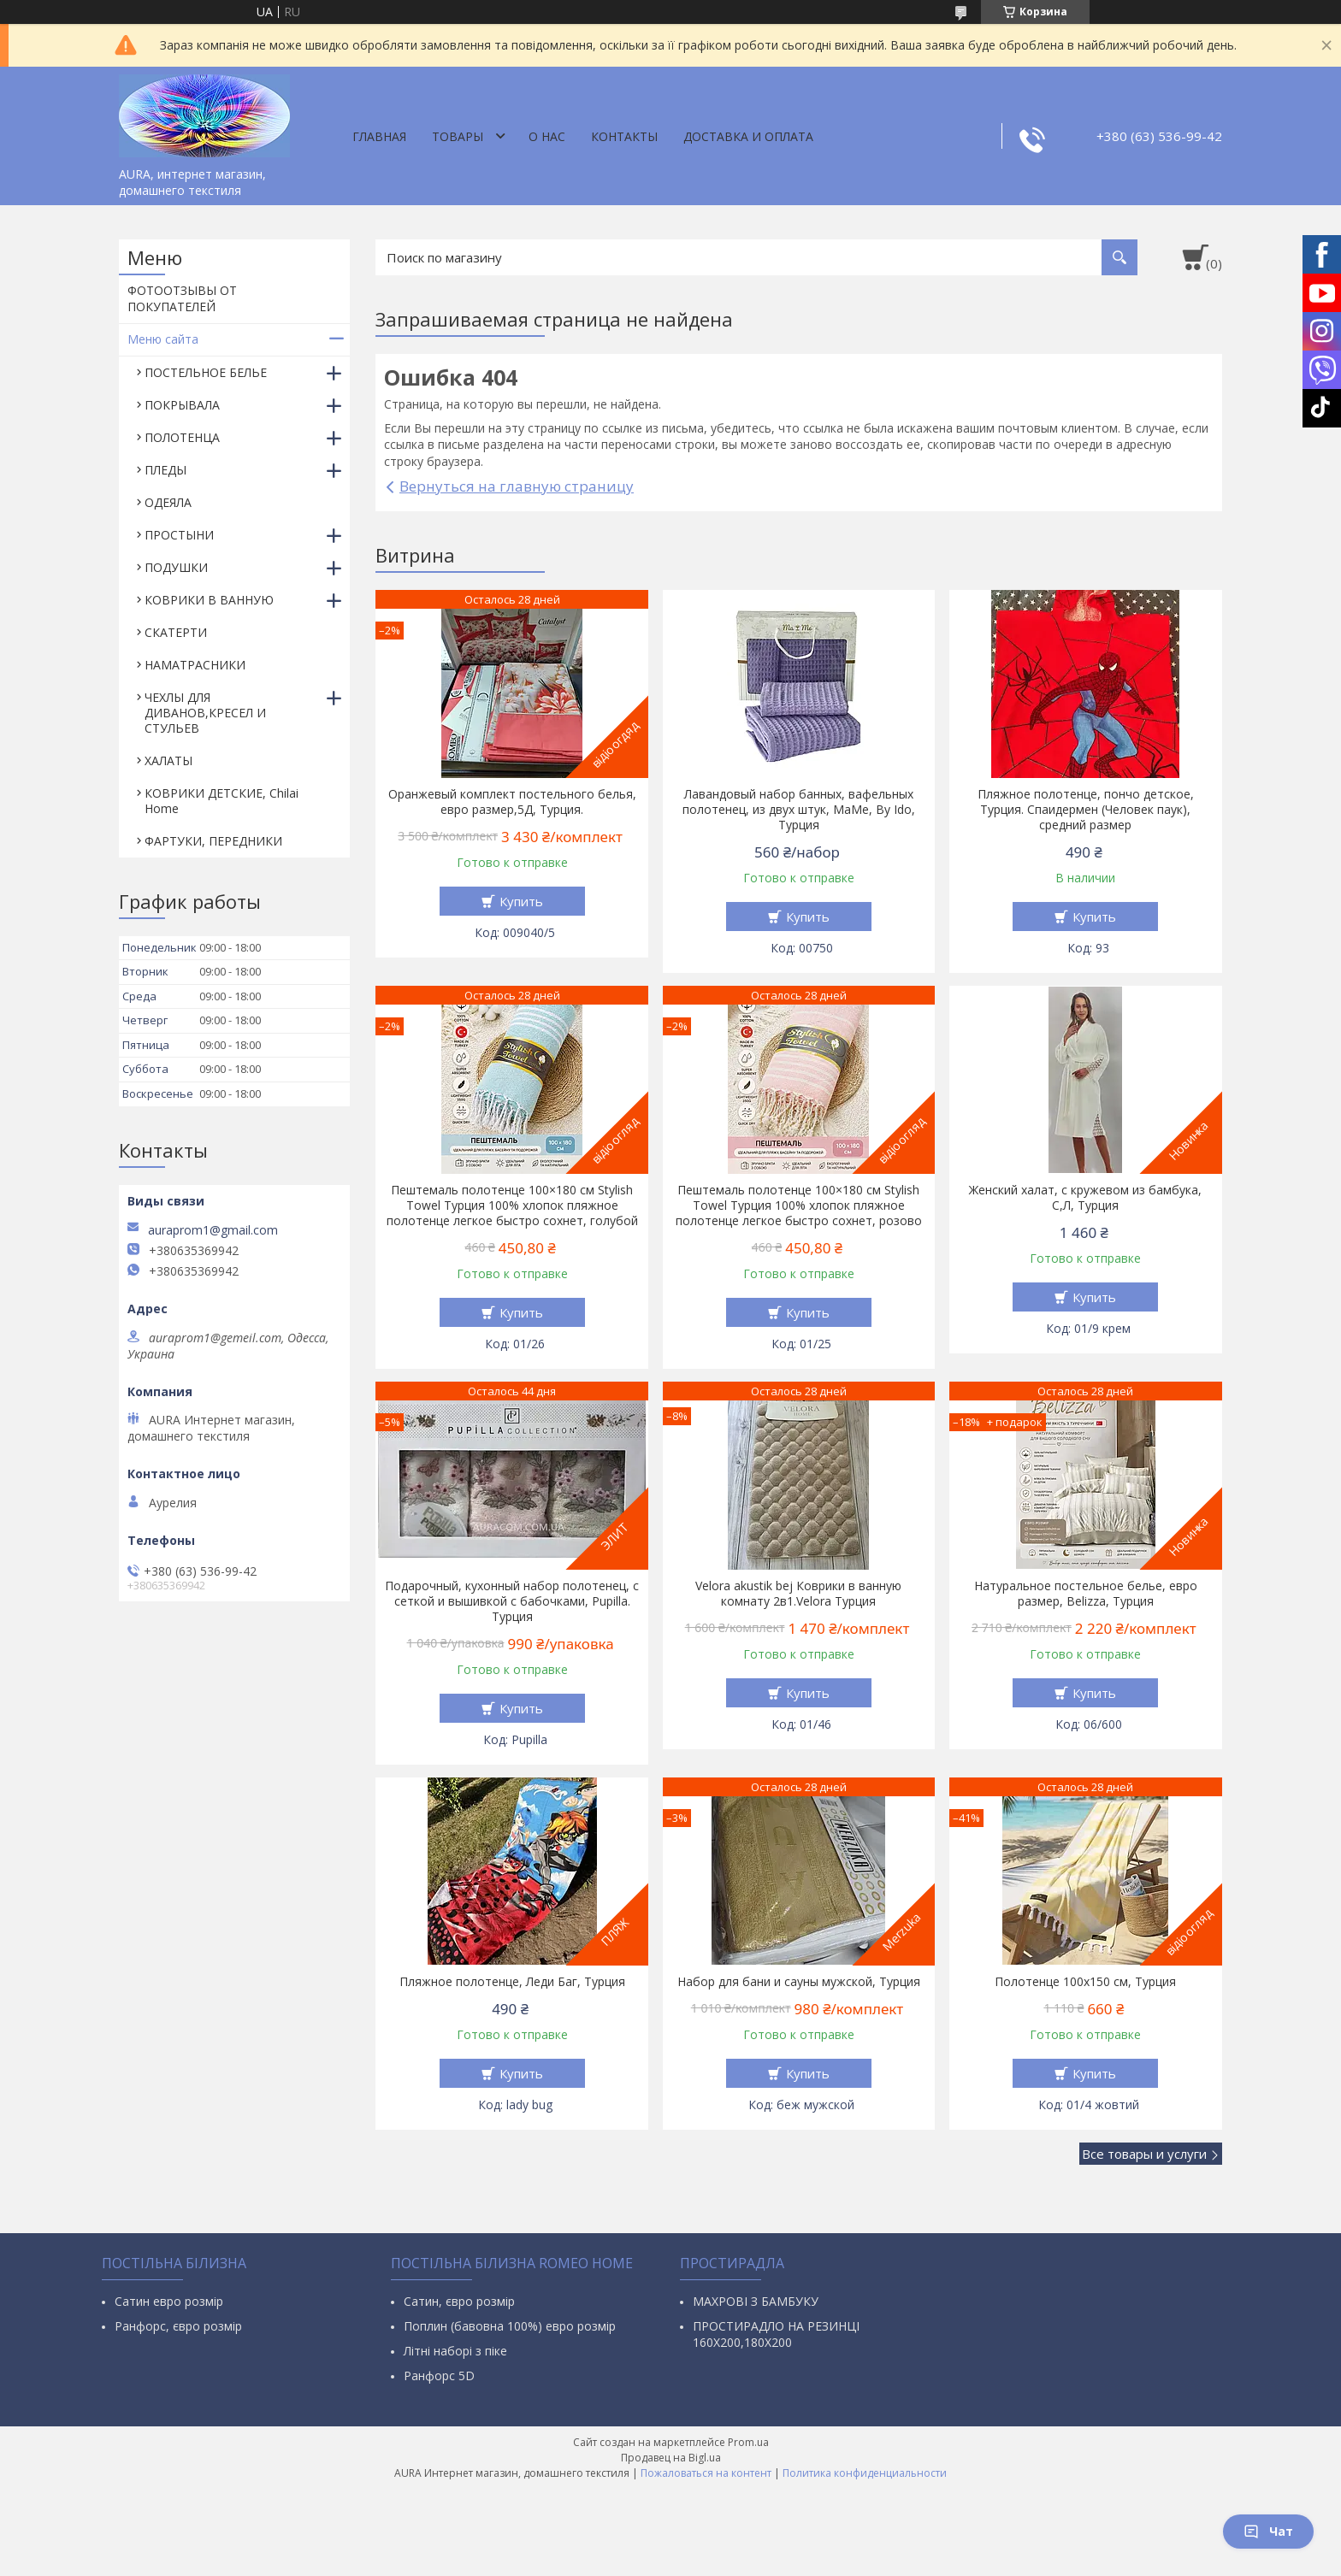 This screenshot has height=2576, width=1341. I want to click on Натуральное постельное белье, евро размер, Belizza, Турция, so click(1085, 1593).